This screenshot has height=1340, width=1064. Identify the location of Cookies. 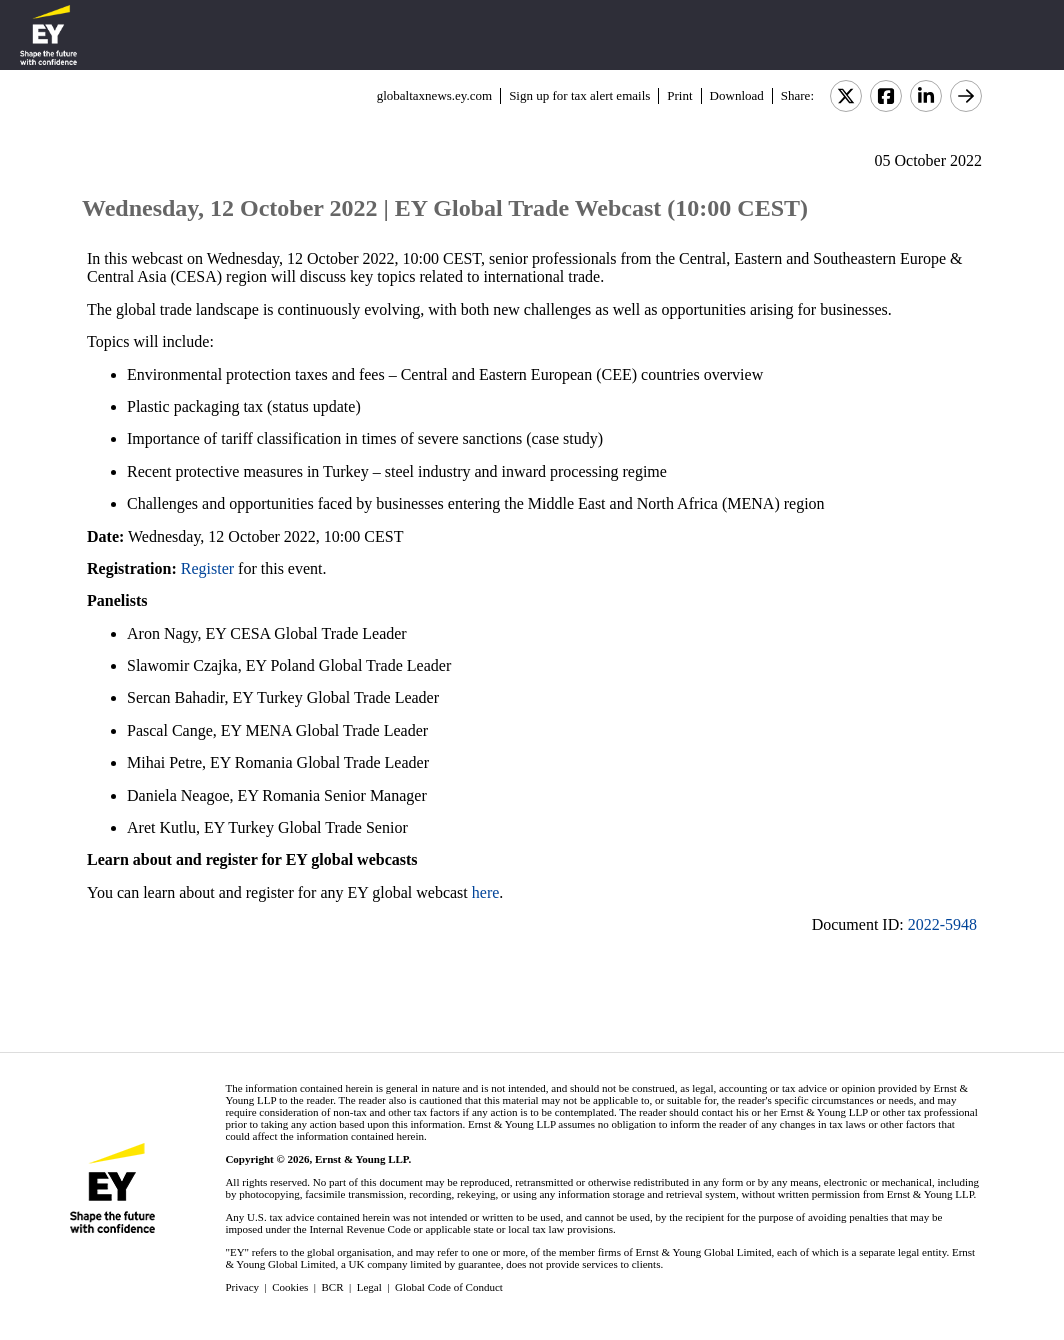
(290, 1287).